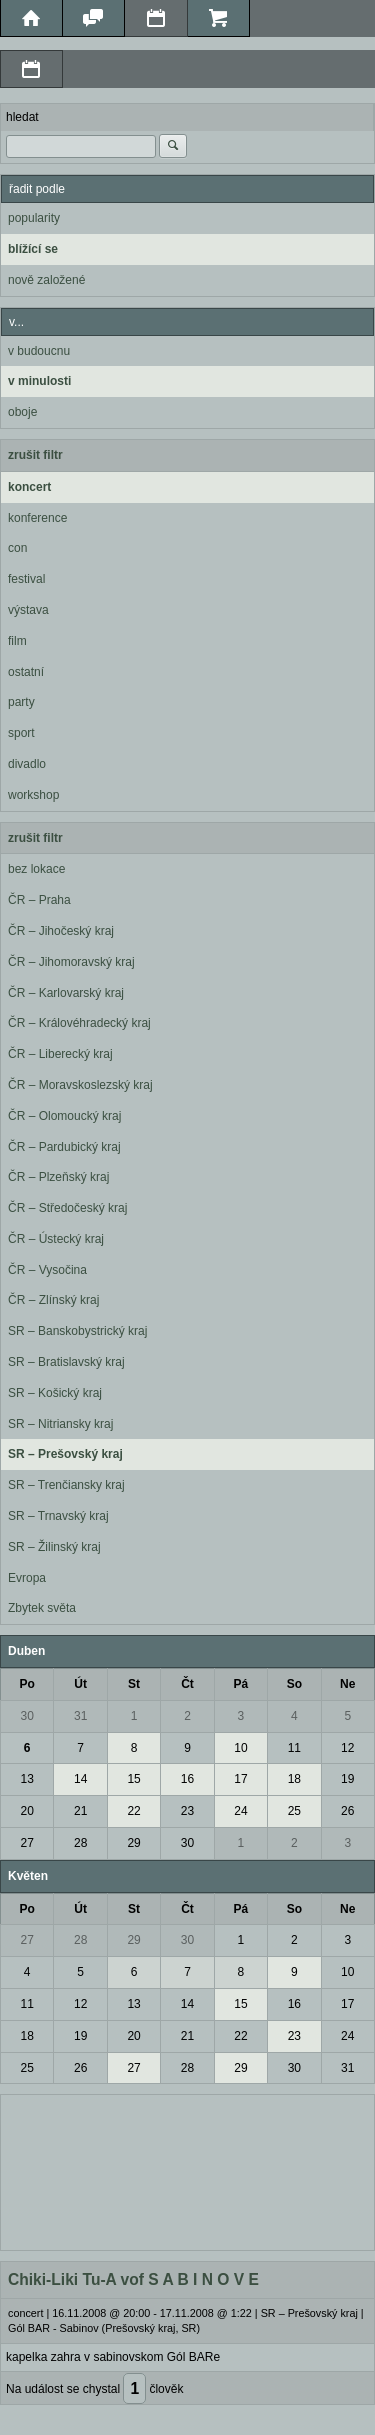 This screenshot has width=375, height=2435. Describe the element at coordinates (39, 351) in the screenshot. I see `v budoucnu` at that location.